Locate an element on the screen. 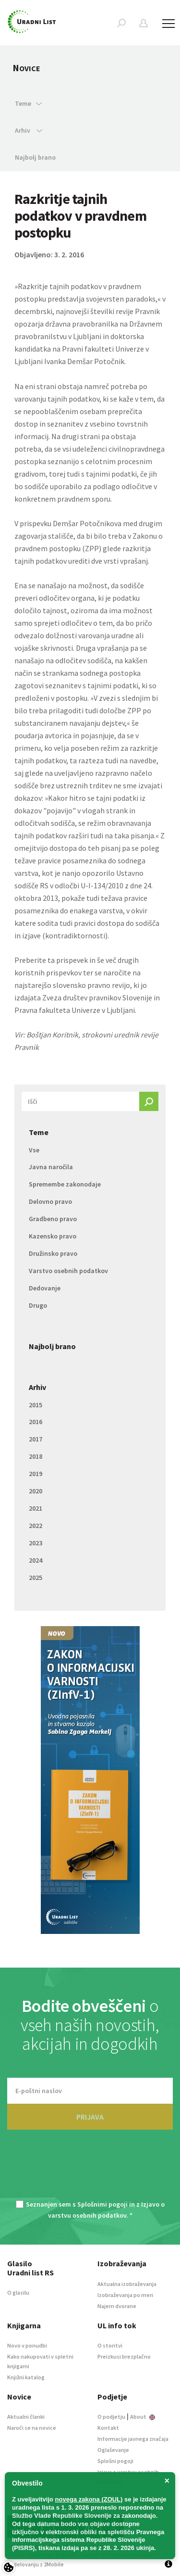 The image size is (180, 2576). Javna naročila is located at coordinates (51, 1166).